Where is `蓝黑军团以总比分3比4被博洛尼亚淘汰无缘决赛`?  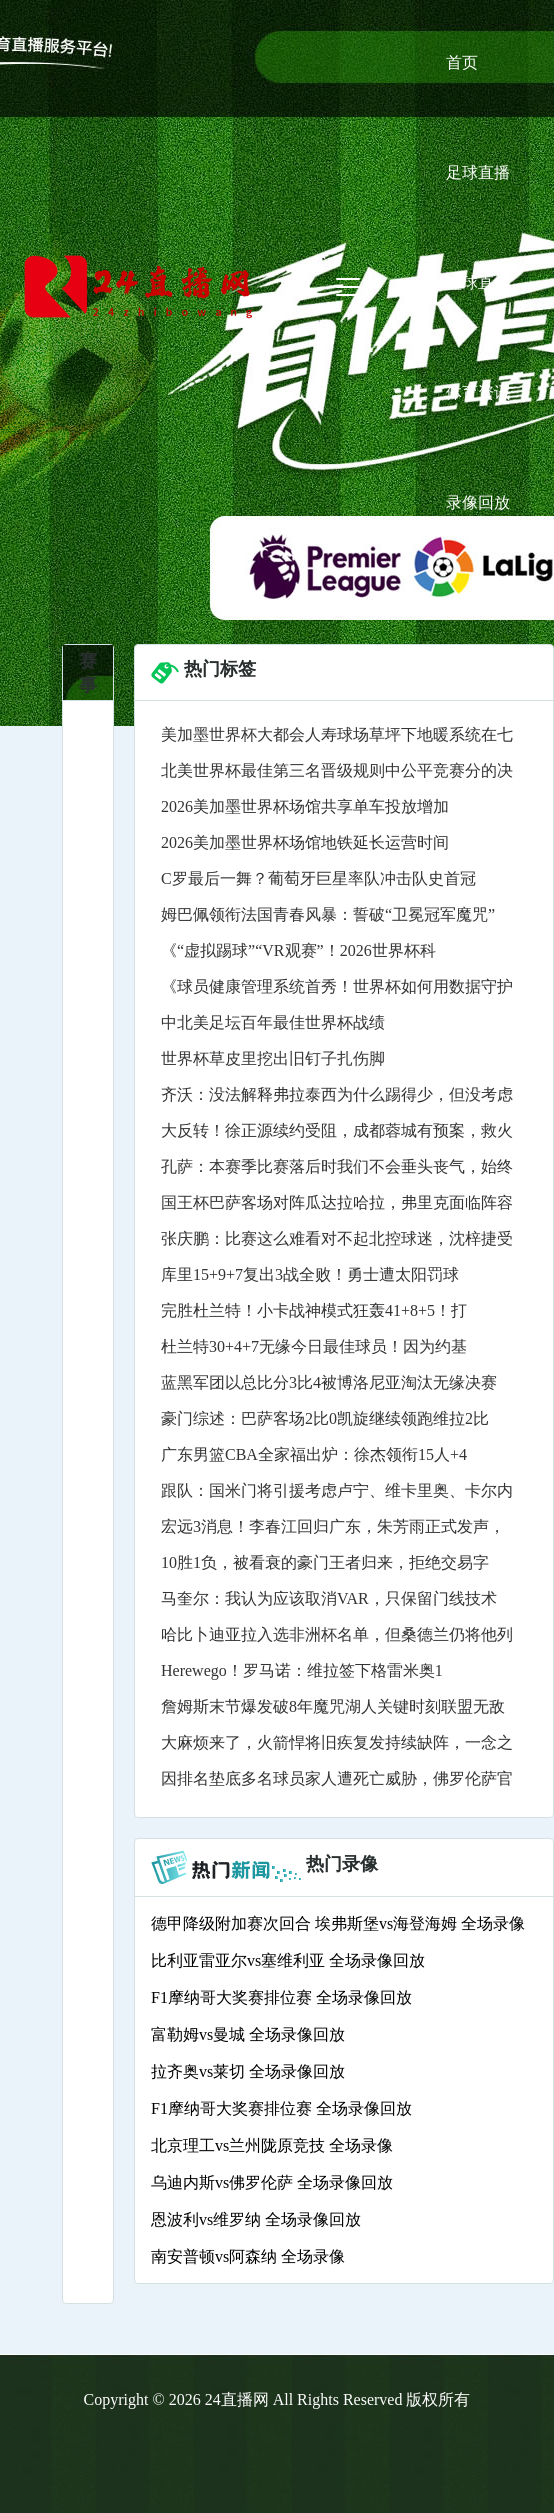
蓝黑军团以总比分3比4被博洛尼亚淘汰无缘决赛 is located at coordinates (329, 1382).